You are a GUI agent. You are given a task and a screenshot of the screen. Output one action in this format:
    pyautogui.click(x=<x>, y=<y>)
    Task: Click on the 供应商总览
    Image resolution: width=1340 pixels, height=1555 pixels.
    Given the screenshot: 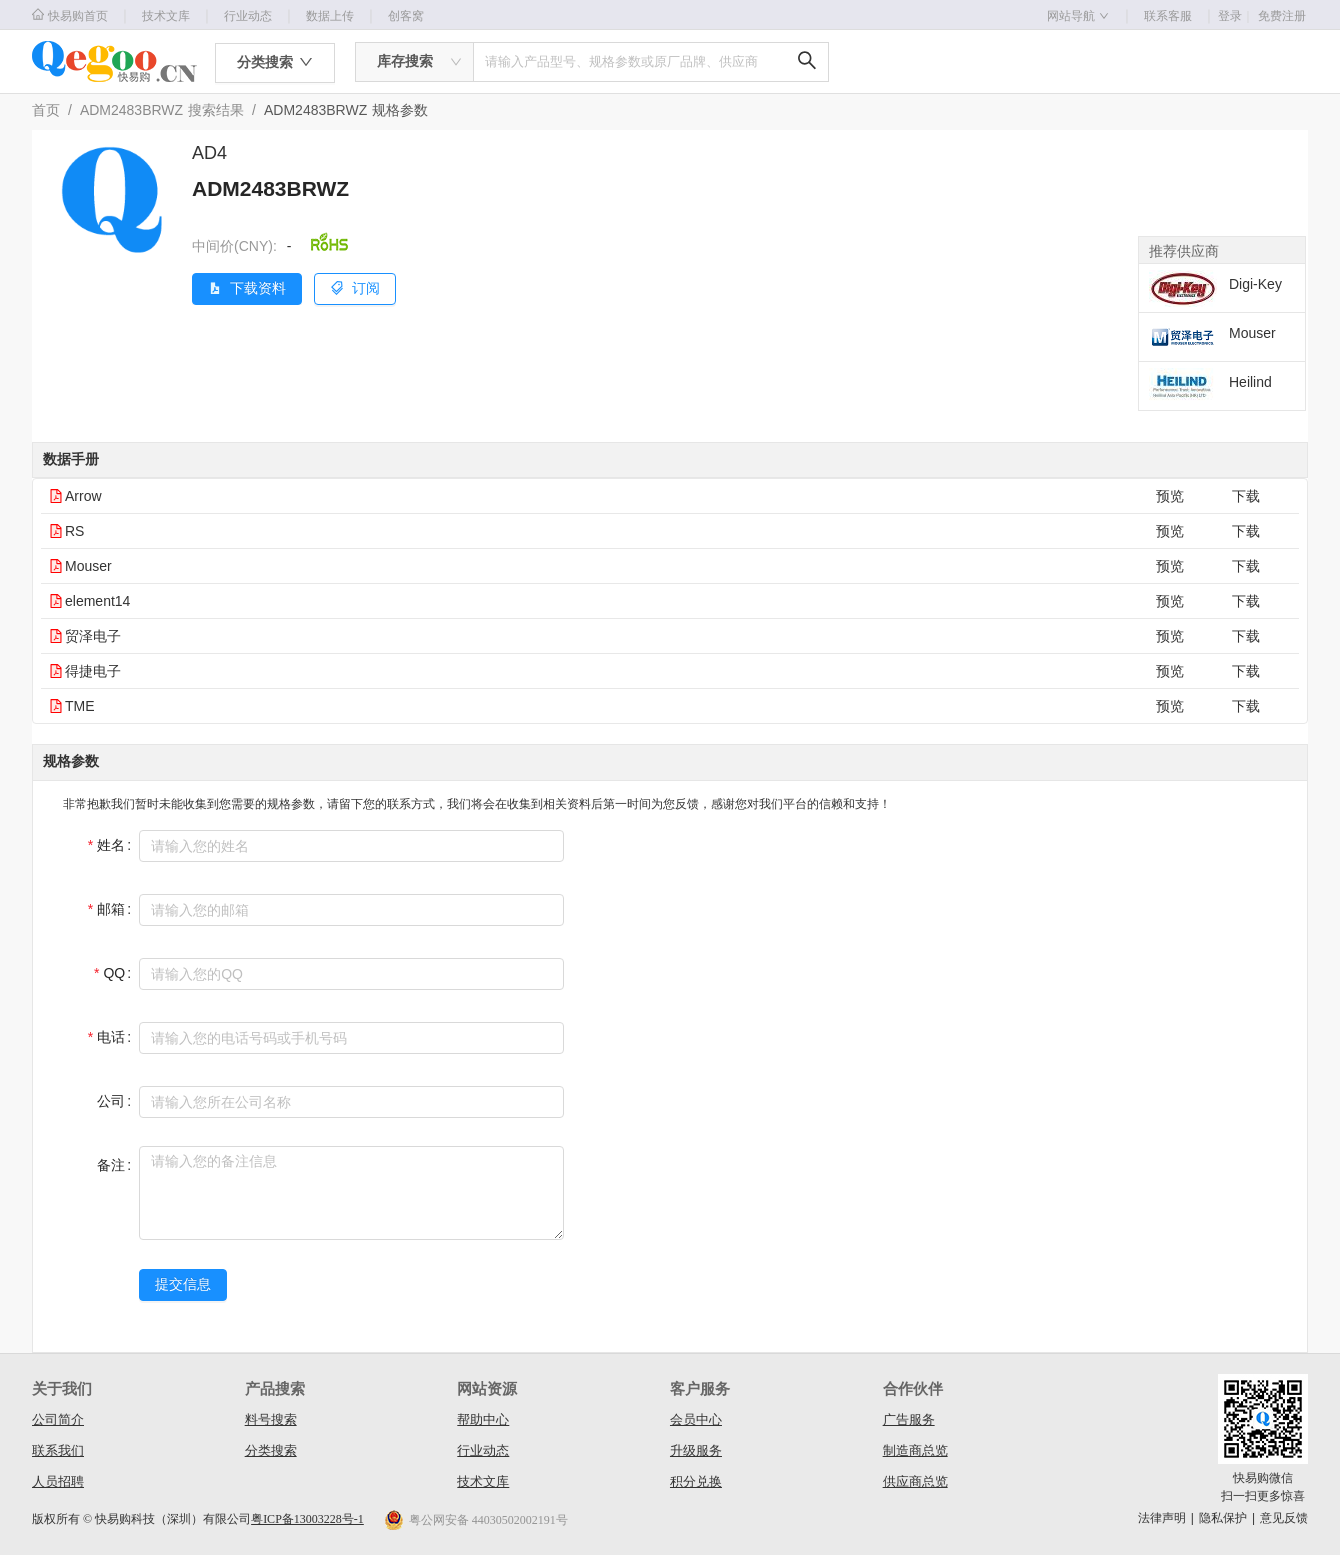 What is the action you would take?
    pyautogui.click(x=915, y=1481)
    